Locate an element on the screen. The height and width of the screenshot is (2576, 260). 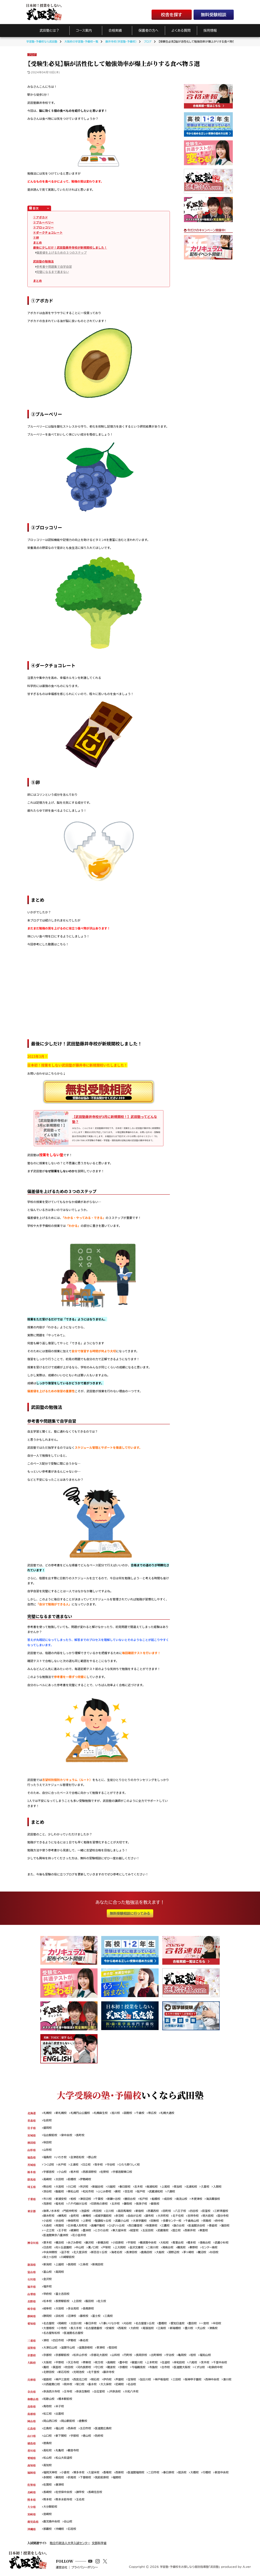
東京都 is located at coordinates (31, 2211).